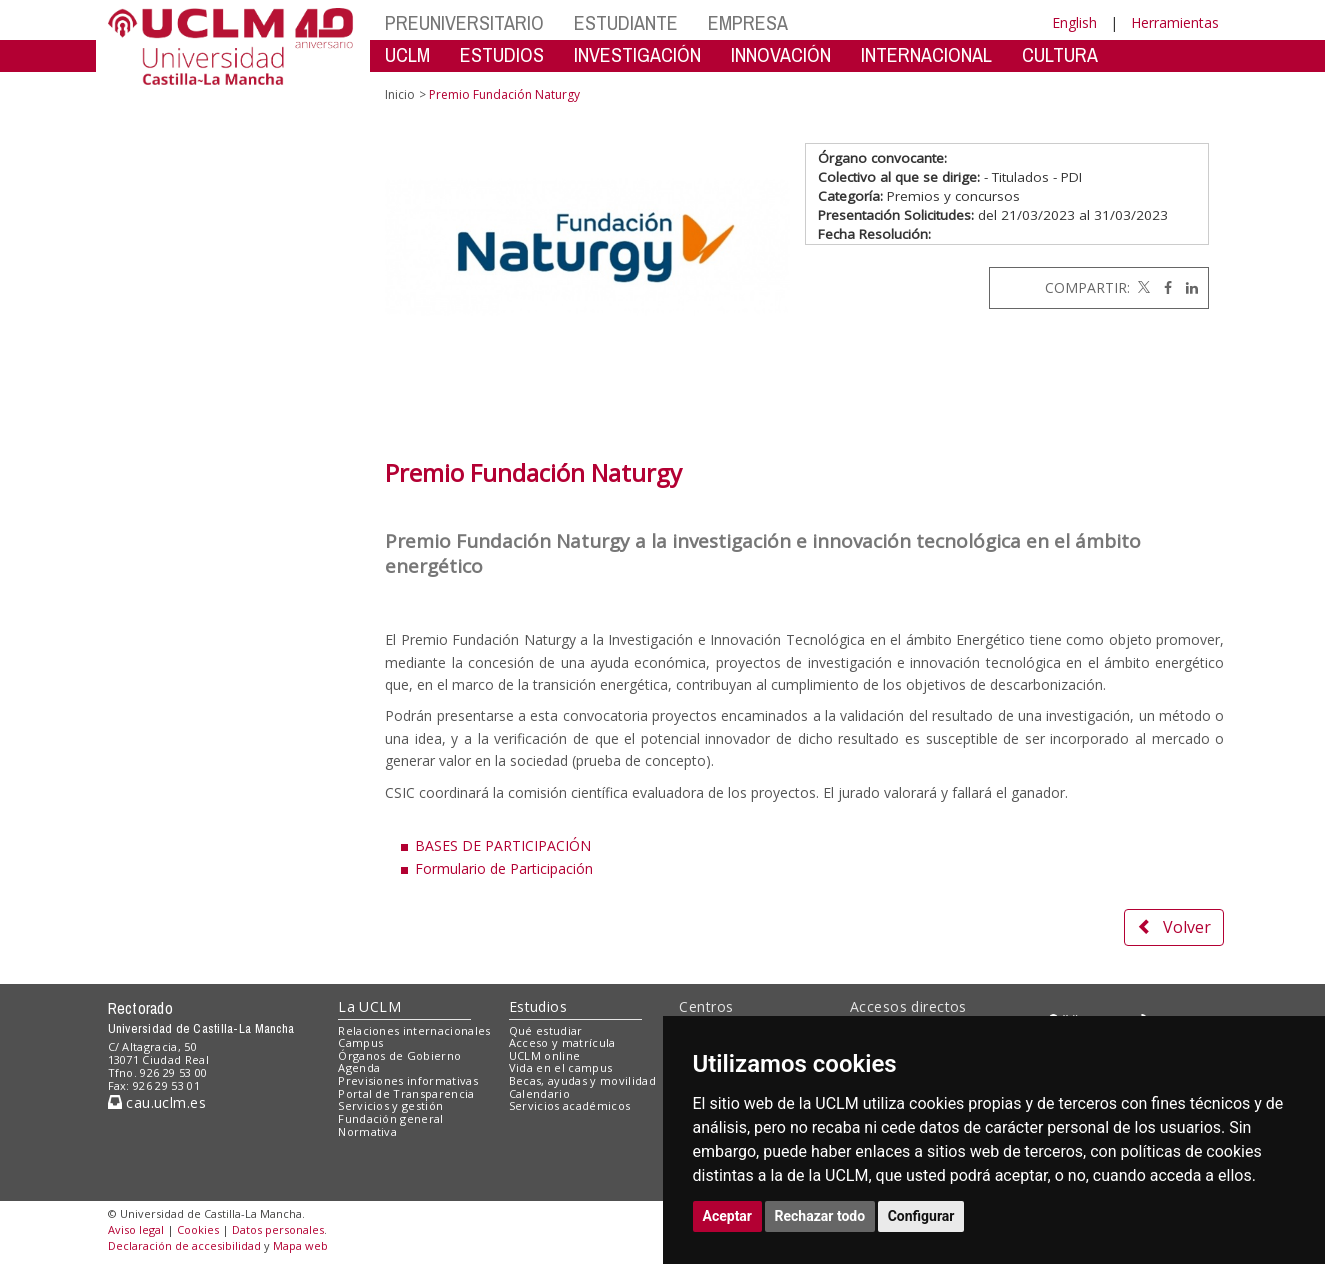  What do you see at coordinates (1187, 287) in the screenshot?
I see `[Linkedin]` at bounding box center [1187, 287].